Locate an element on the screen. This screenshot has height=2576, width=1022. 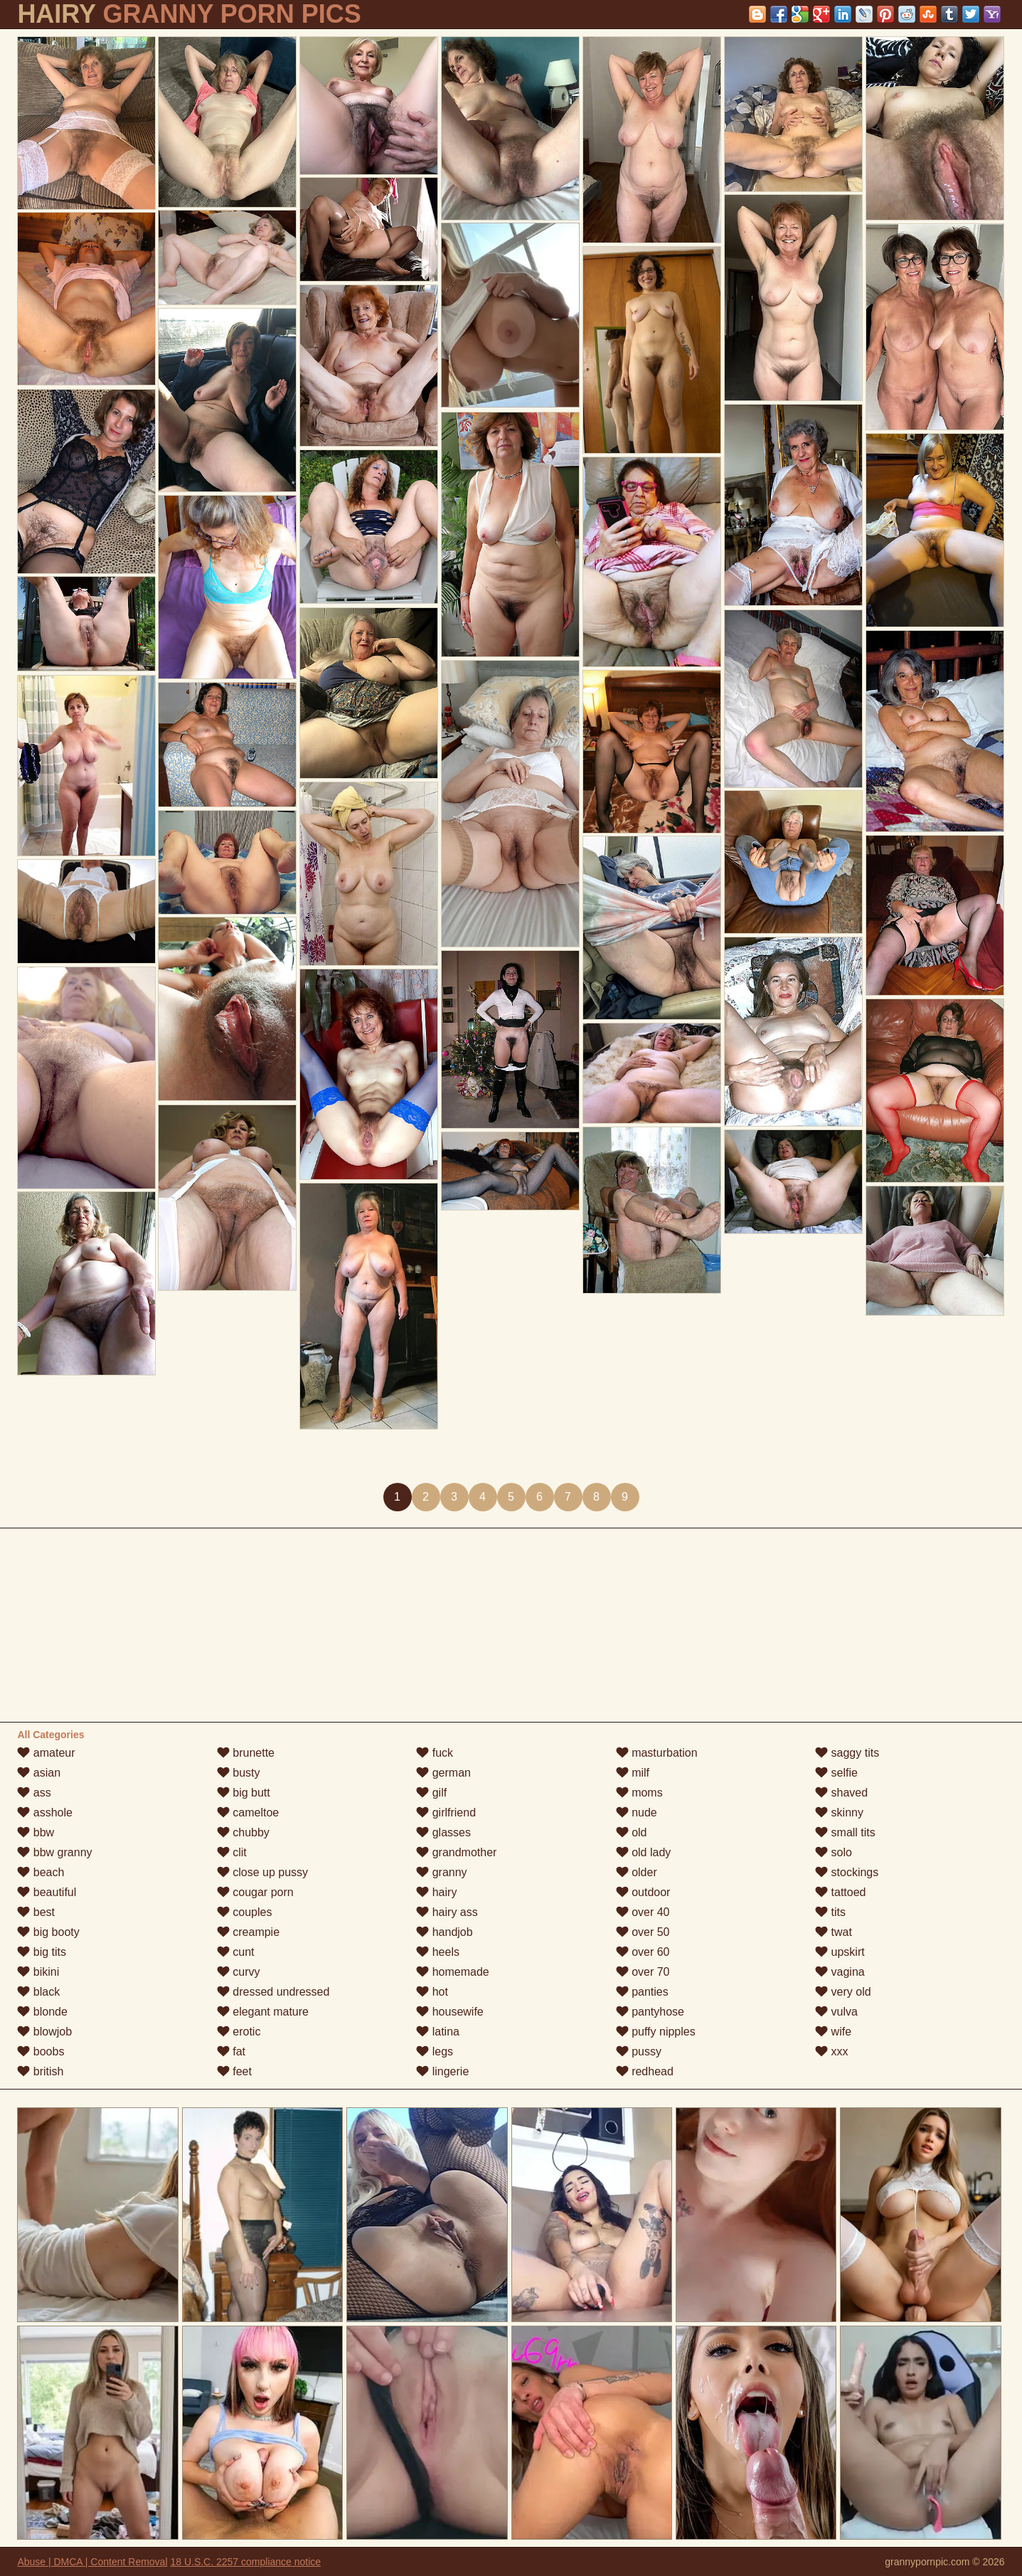
creampie is located at coordinates (248, 1932).